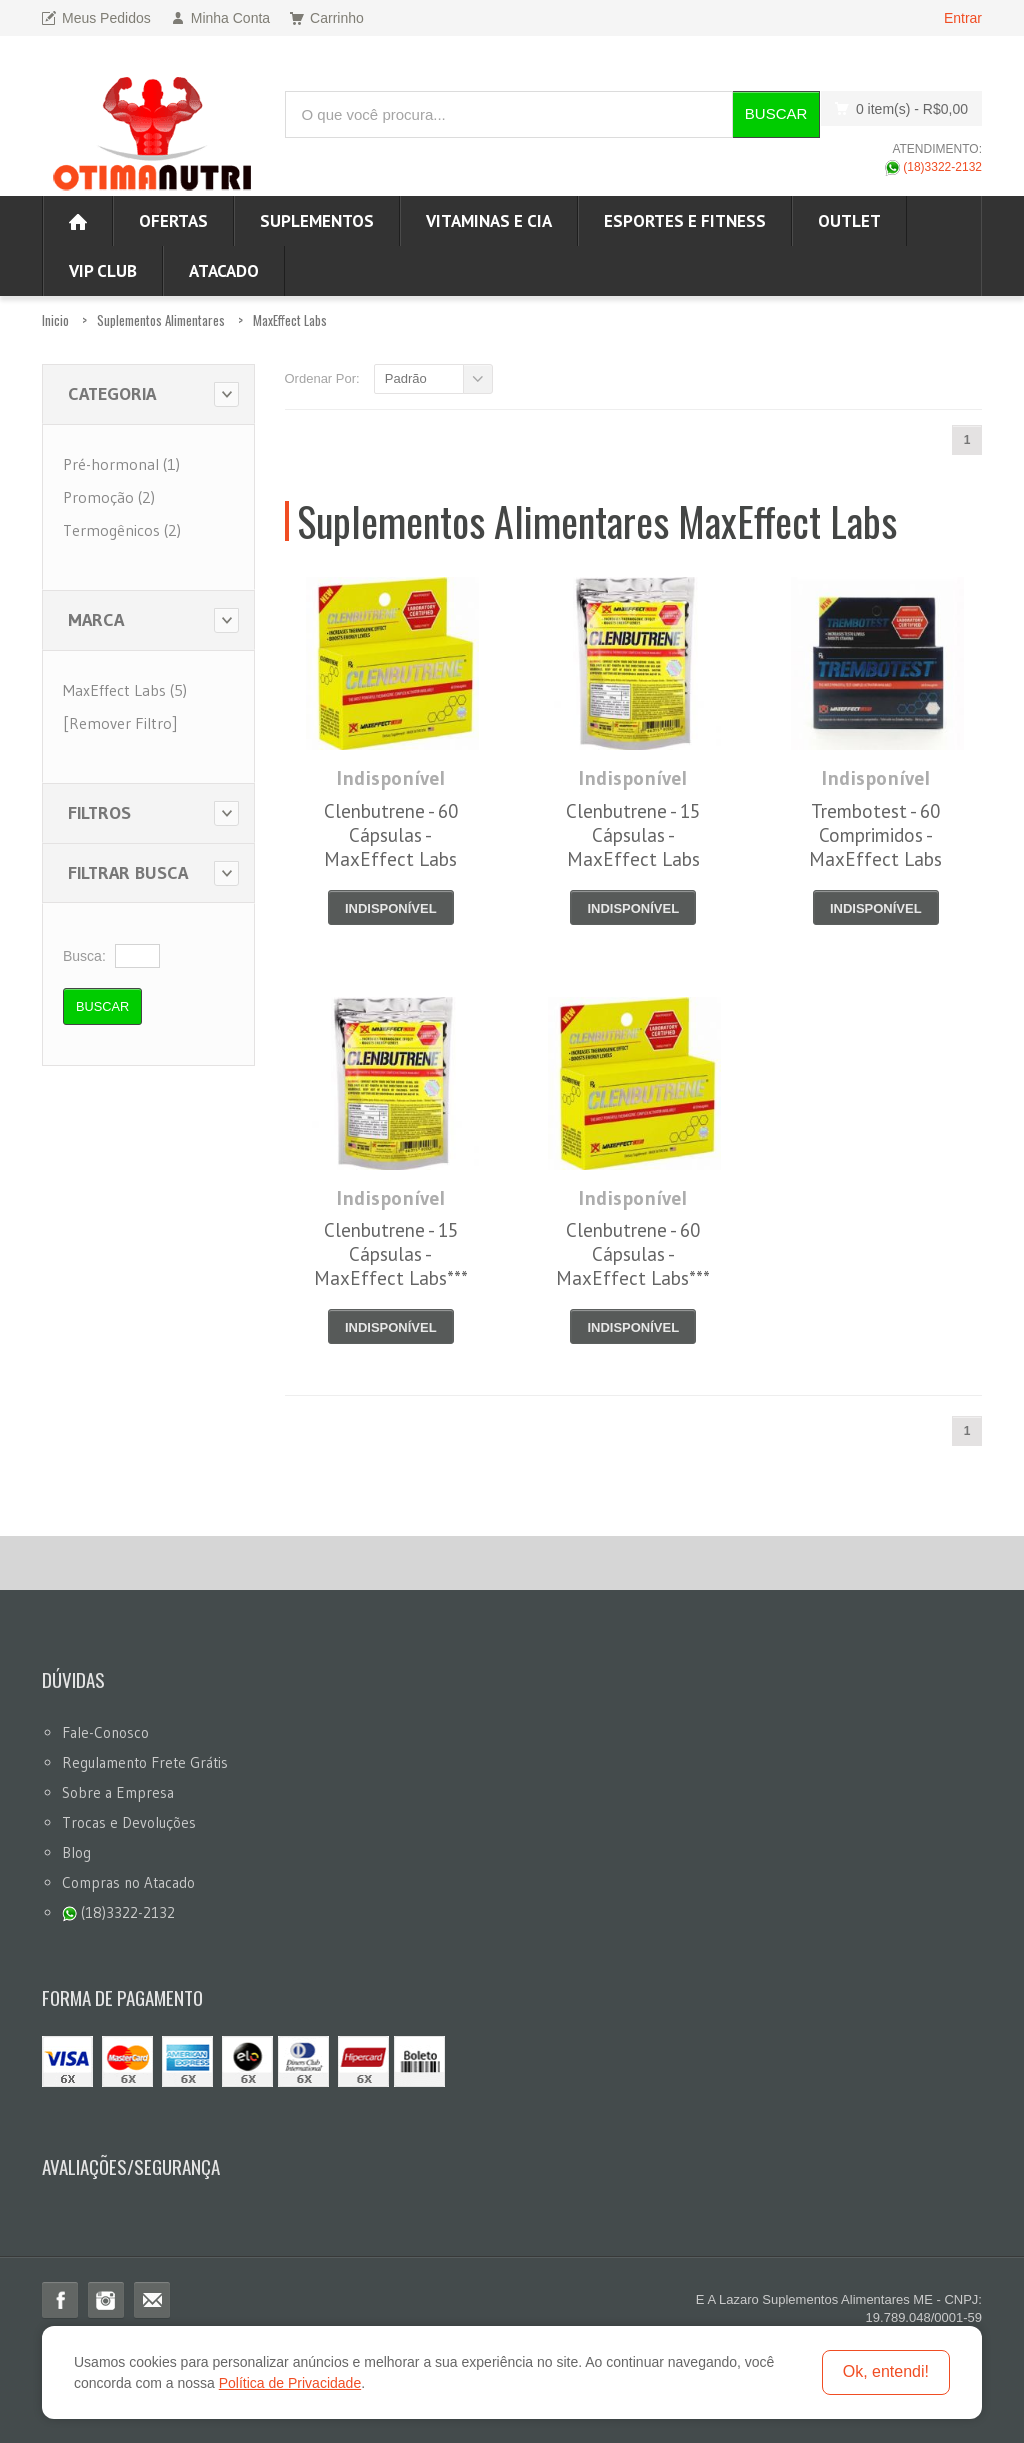 The image size is (1024, 2443). I want to click on Fale-Conosco, so click(105, 1732).